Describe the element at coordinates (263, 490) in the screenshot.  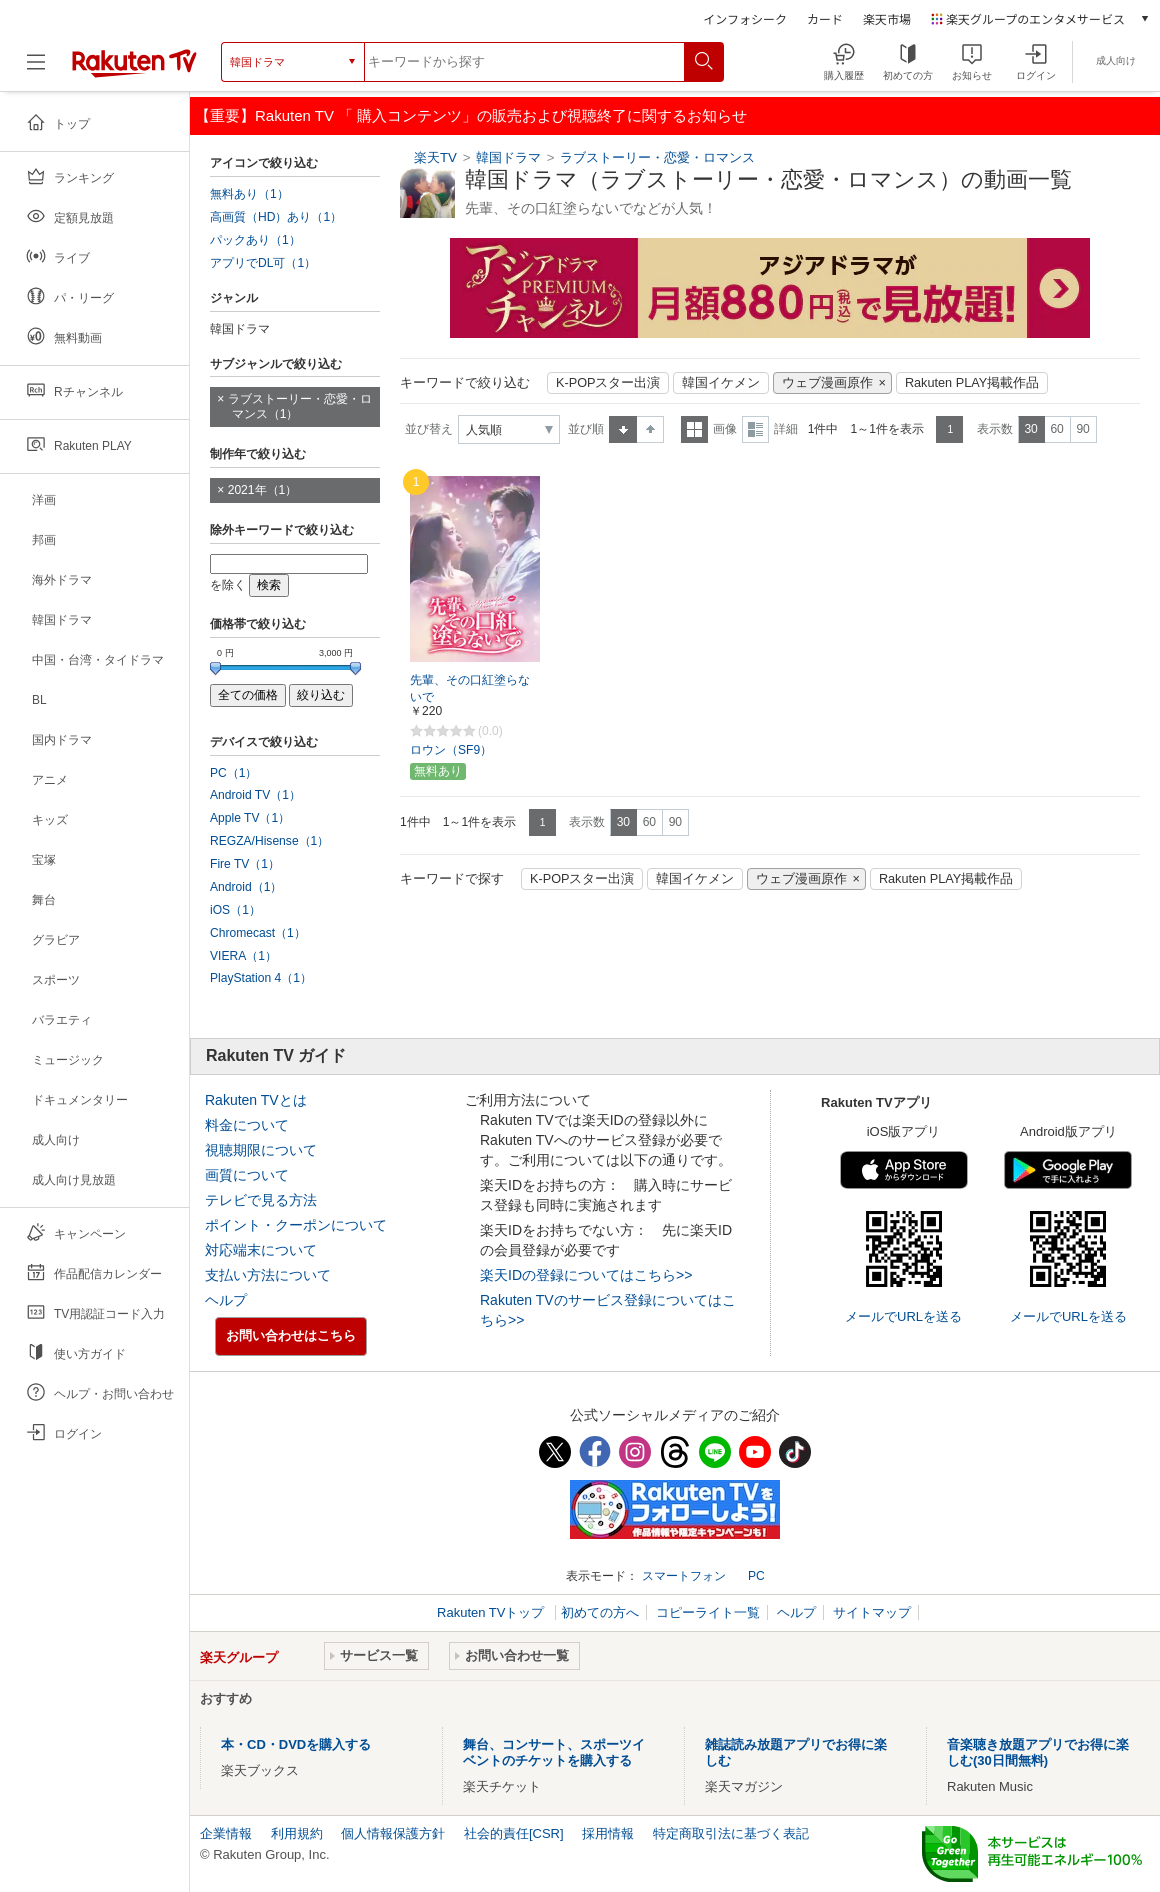
I see `2021年（1）` at that location.